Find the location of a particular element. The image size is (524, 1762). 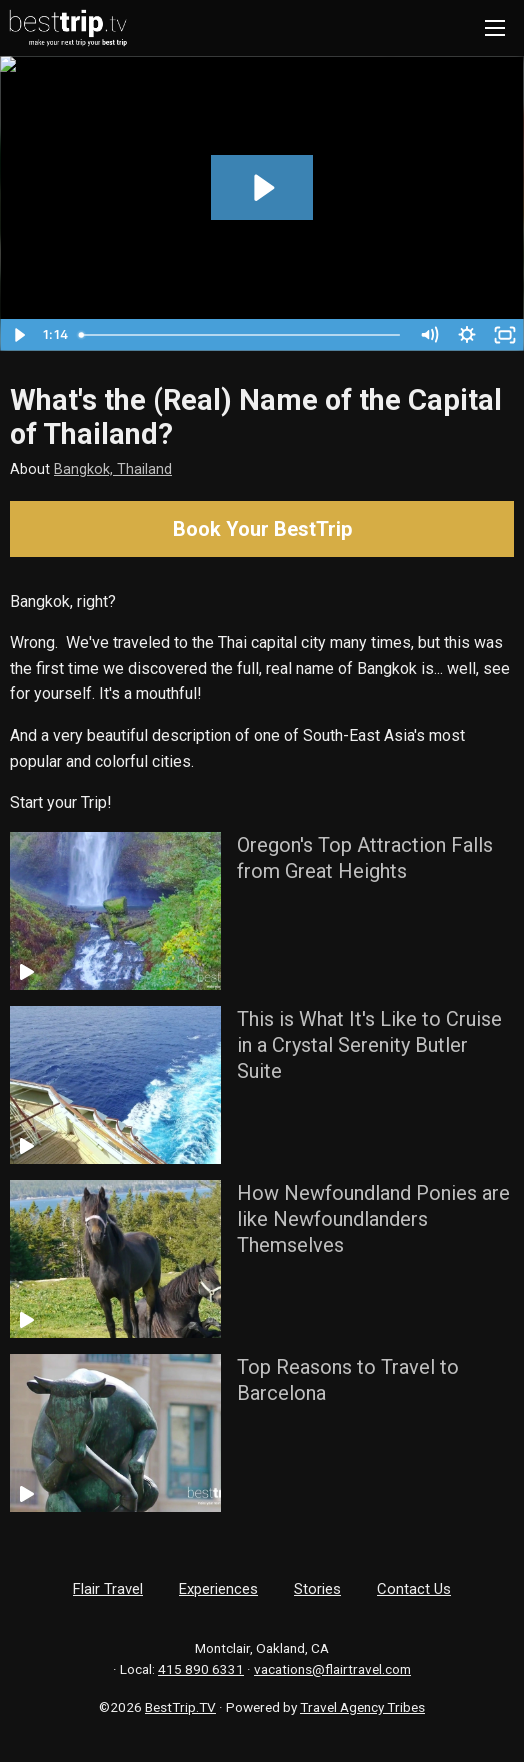

Flair Travel is located at coordinates (108, 1589).